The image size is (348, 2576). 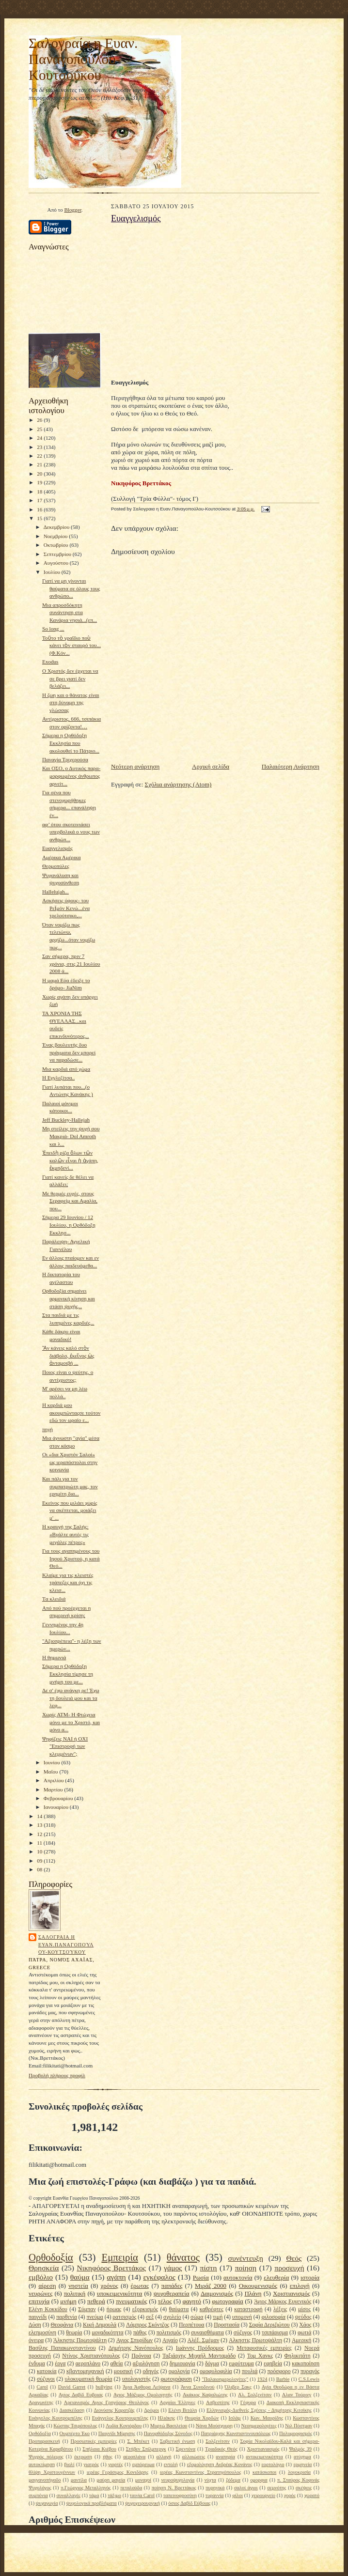 What do you see at coordinates (275, 2332) in the screenshot?
I see `τσιπάρισμα` at bounding box center [275, 2332].